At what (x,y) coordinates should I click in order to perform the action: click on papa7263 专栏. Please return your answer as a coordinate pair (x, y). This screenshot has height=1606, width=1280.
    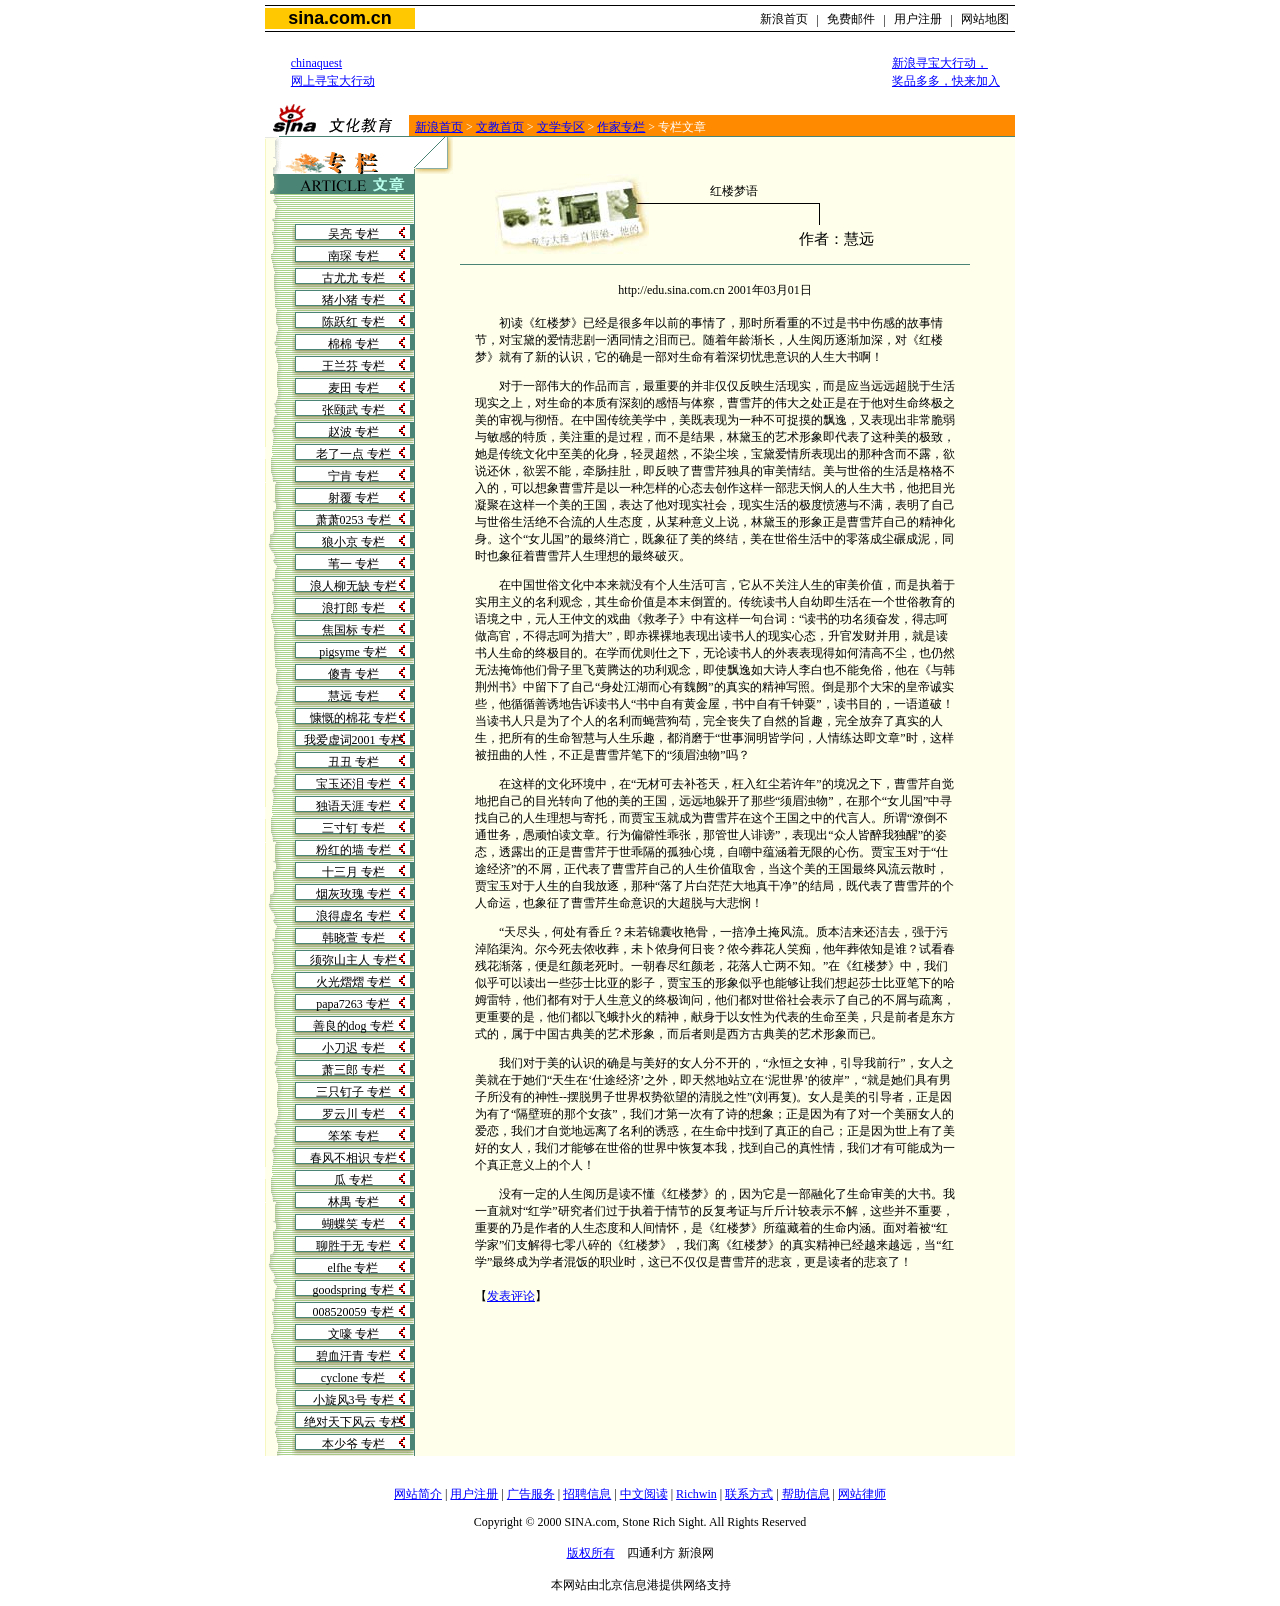
    Looking at the image, I should click on (353, 1004).